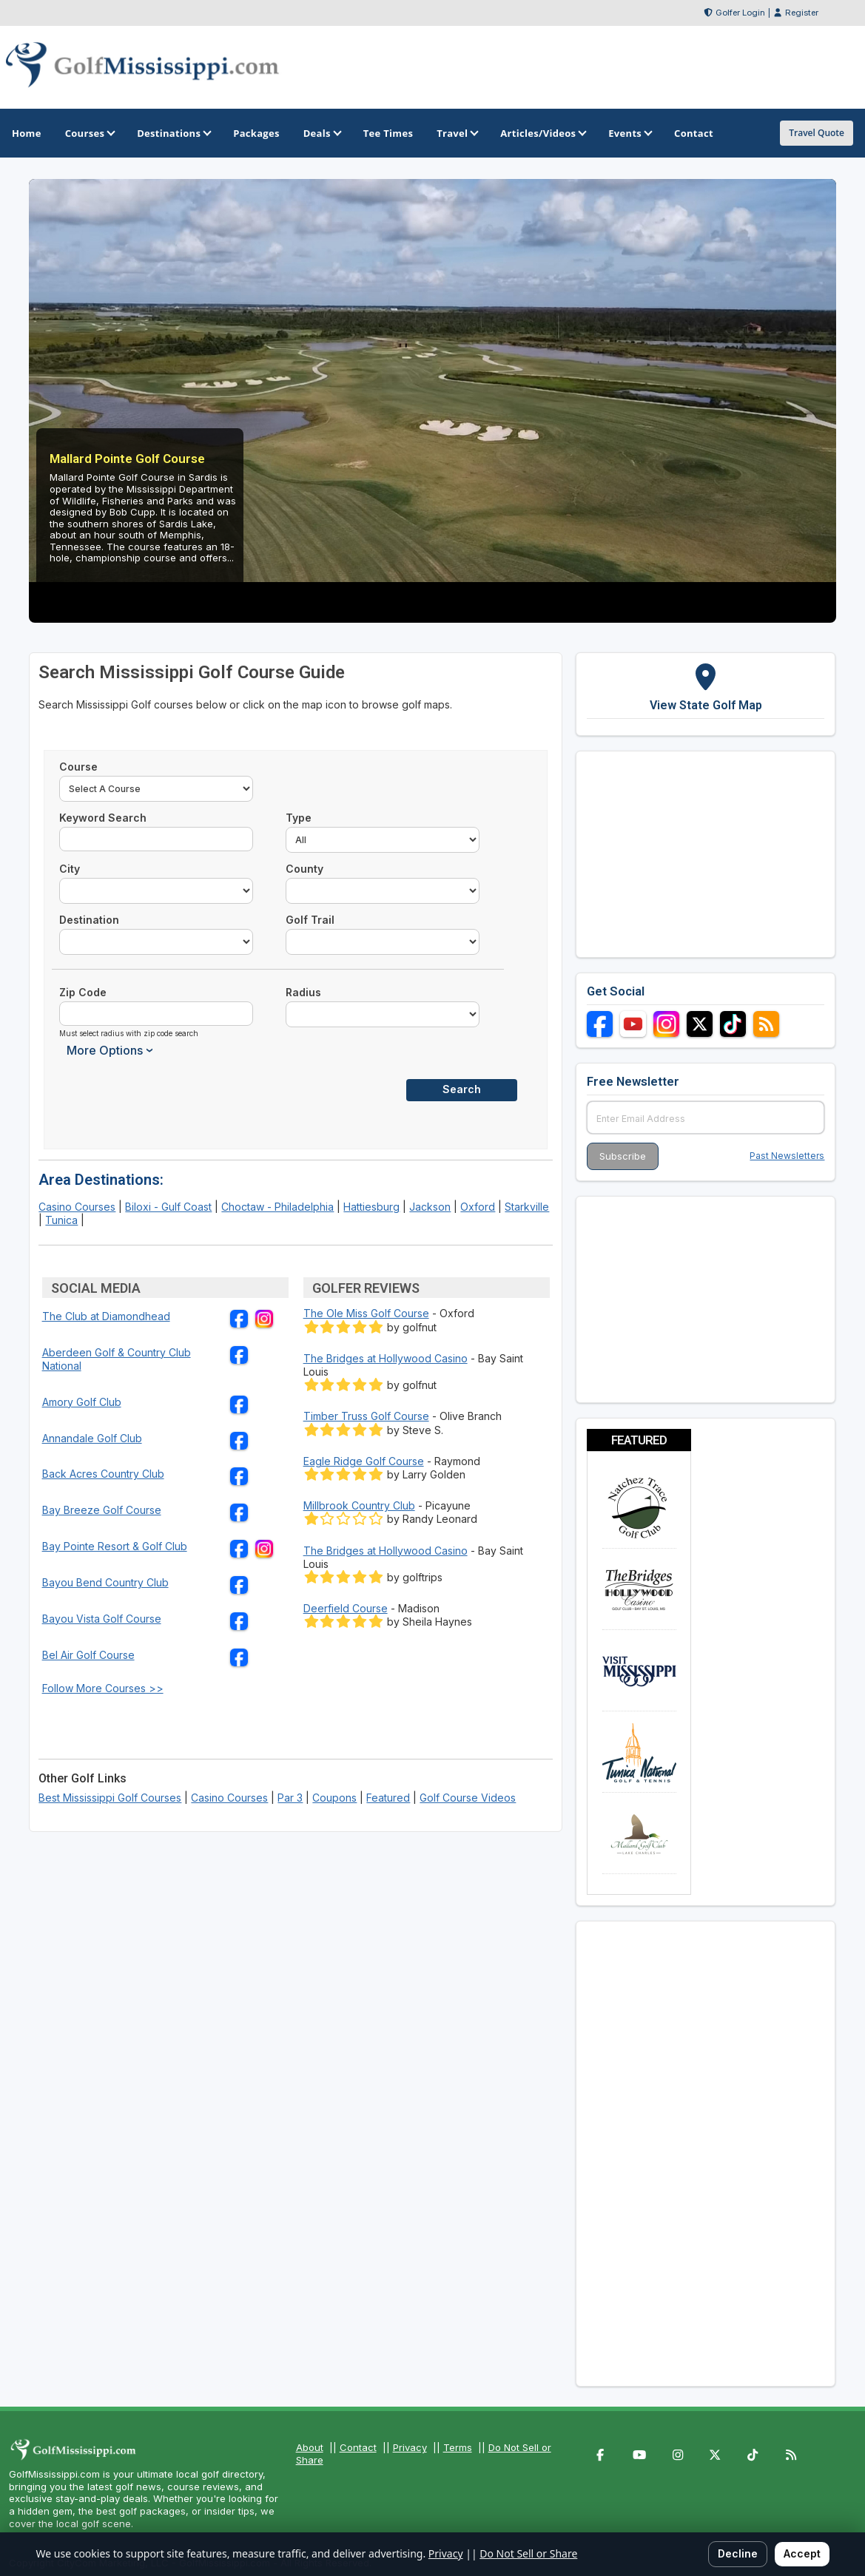  What do you see at coordinates (81, 1402) in the screenshot?
I see `Amory Golf Club` at bounding box center [81, 1402].